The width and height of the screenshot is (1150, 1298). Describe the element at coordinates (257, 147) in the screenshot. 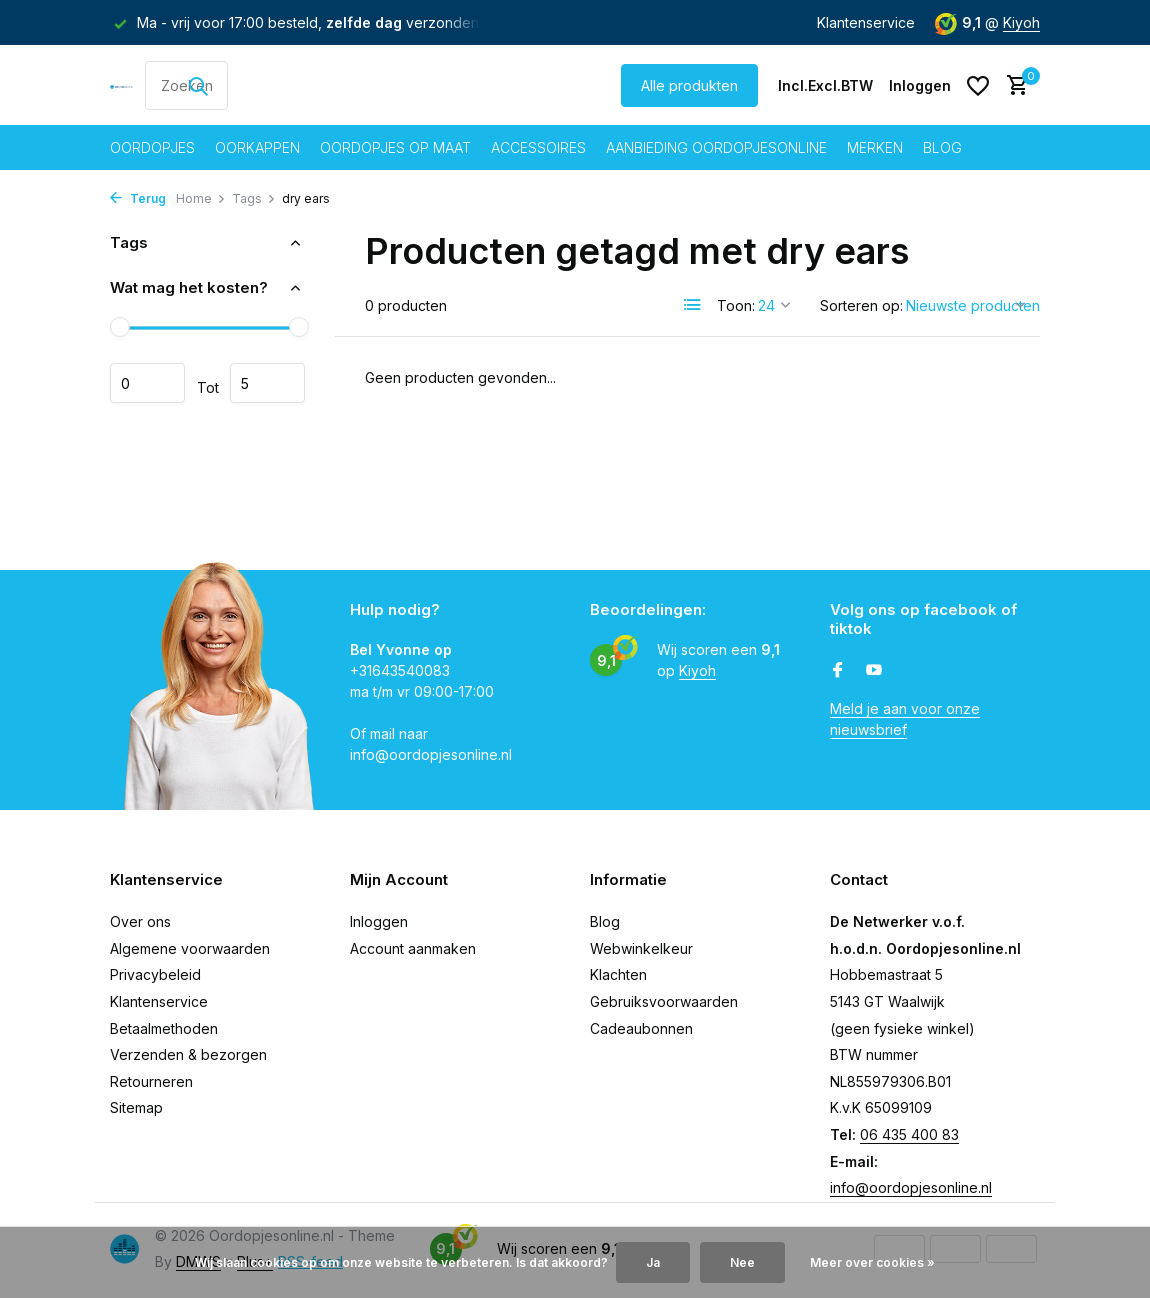

I see `Oorkappen` at that location.